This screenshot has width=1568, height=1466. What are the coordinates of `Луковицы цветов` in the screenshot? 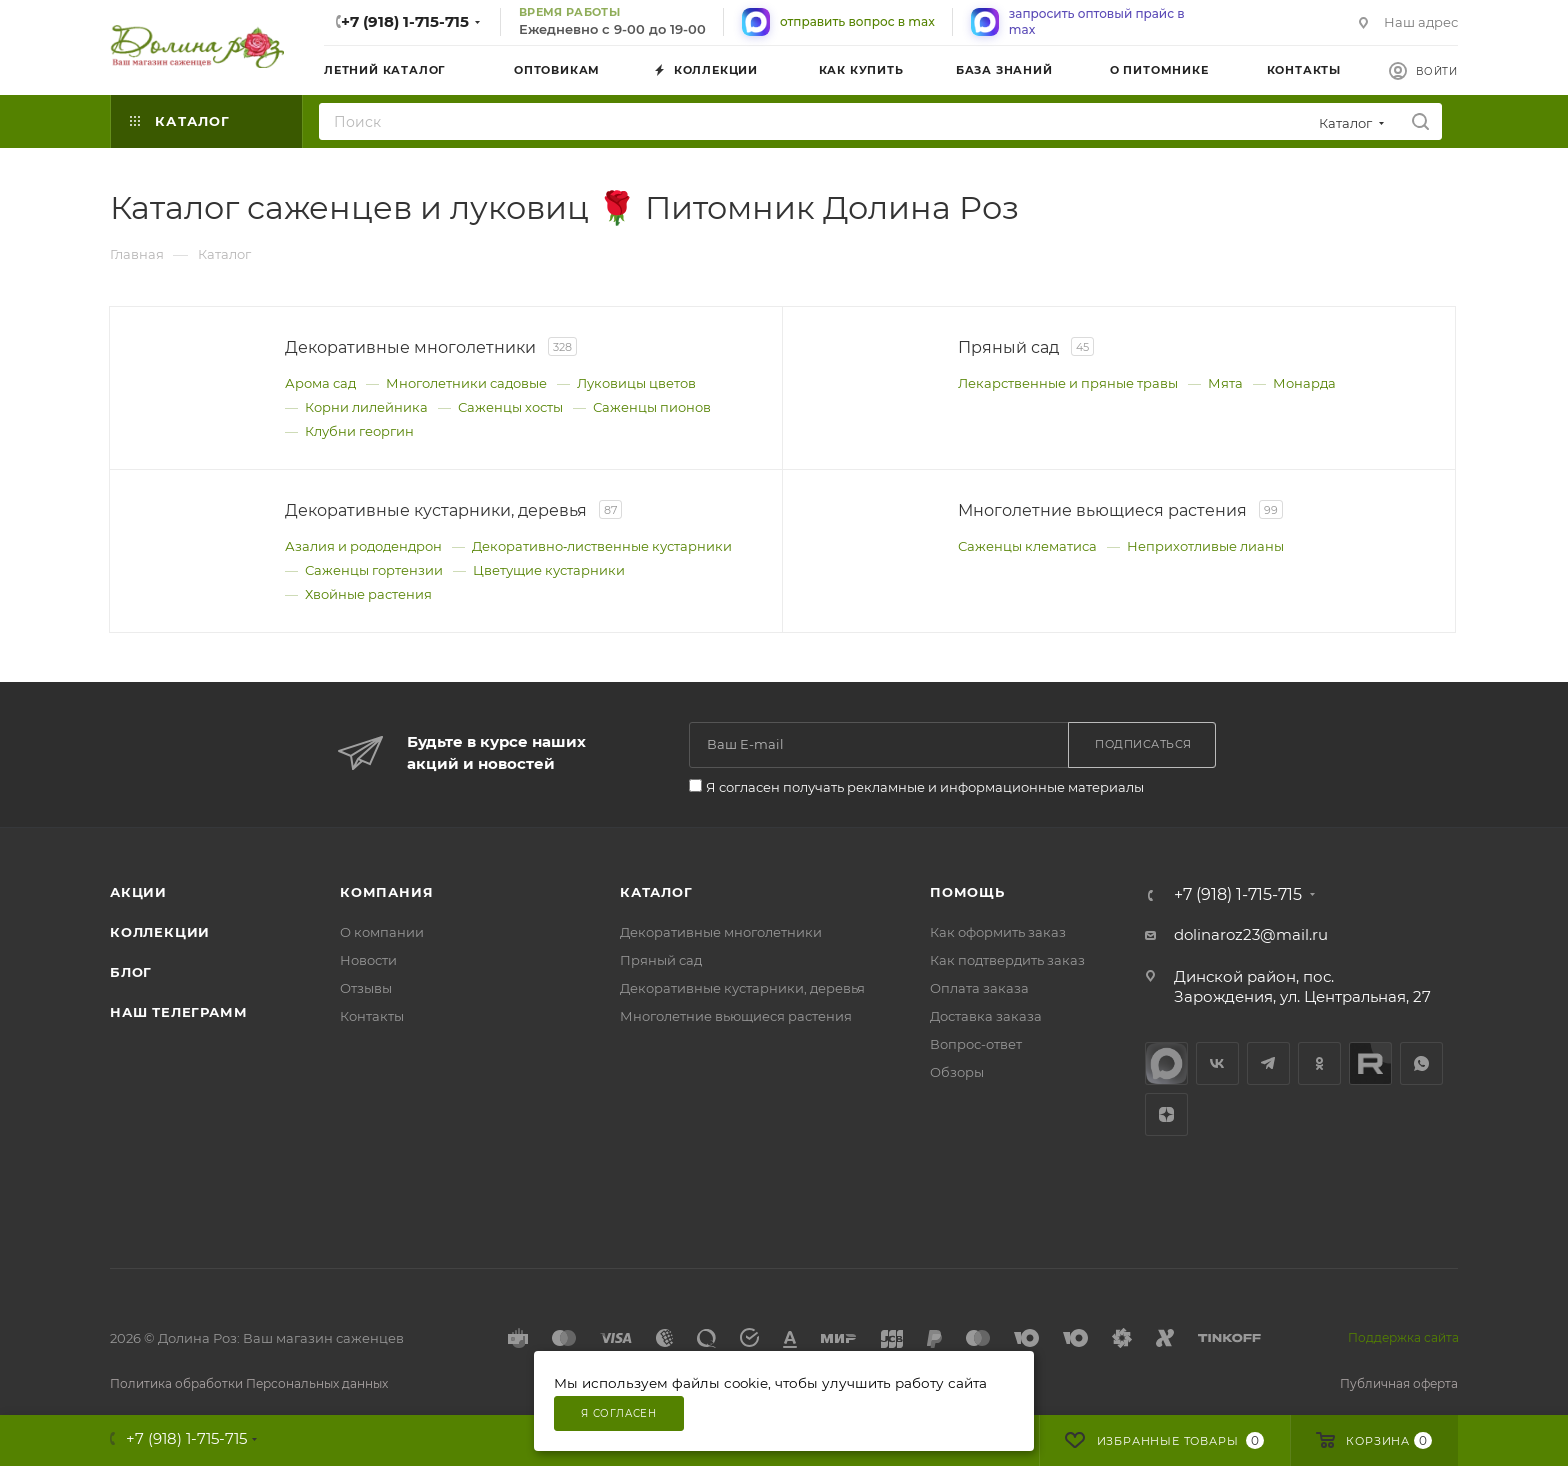 It's located at (636, 383).